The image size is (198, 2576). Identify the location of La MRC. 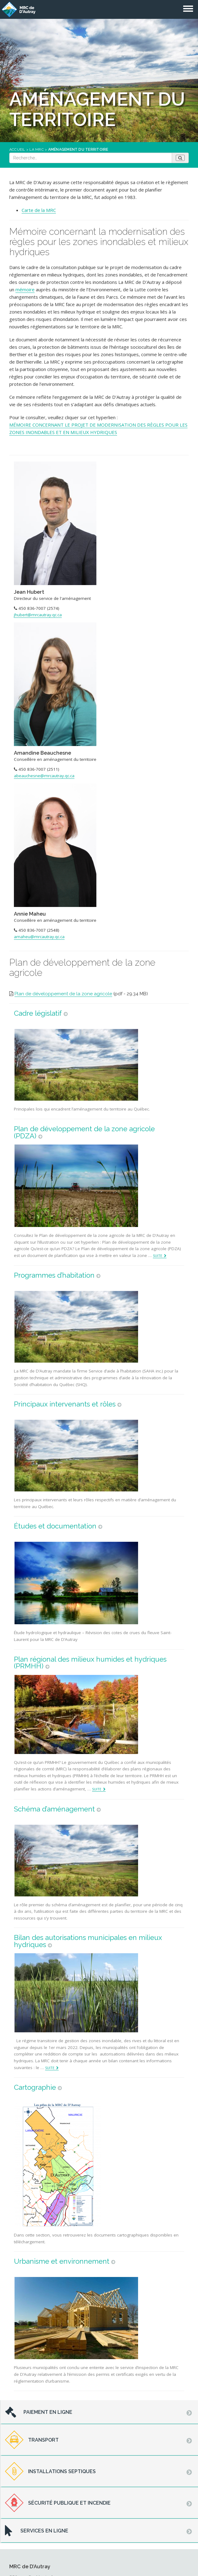
(36, 149).